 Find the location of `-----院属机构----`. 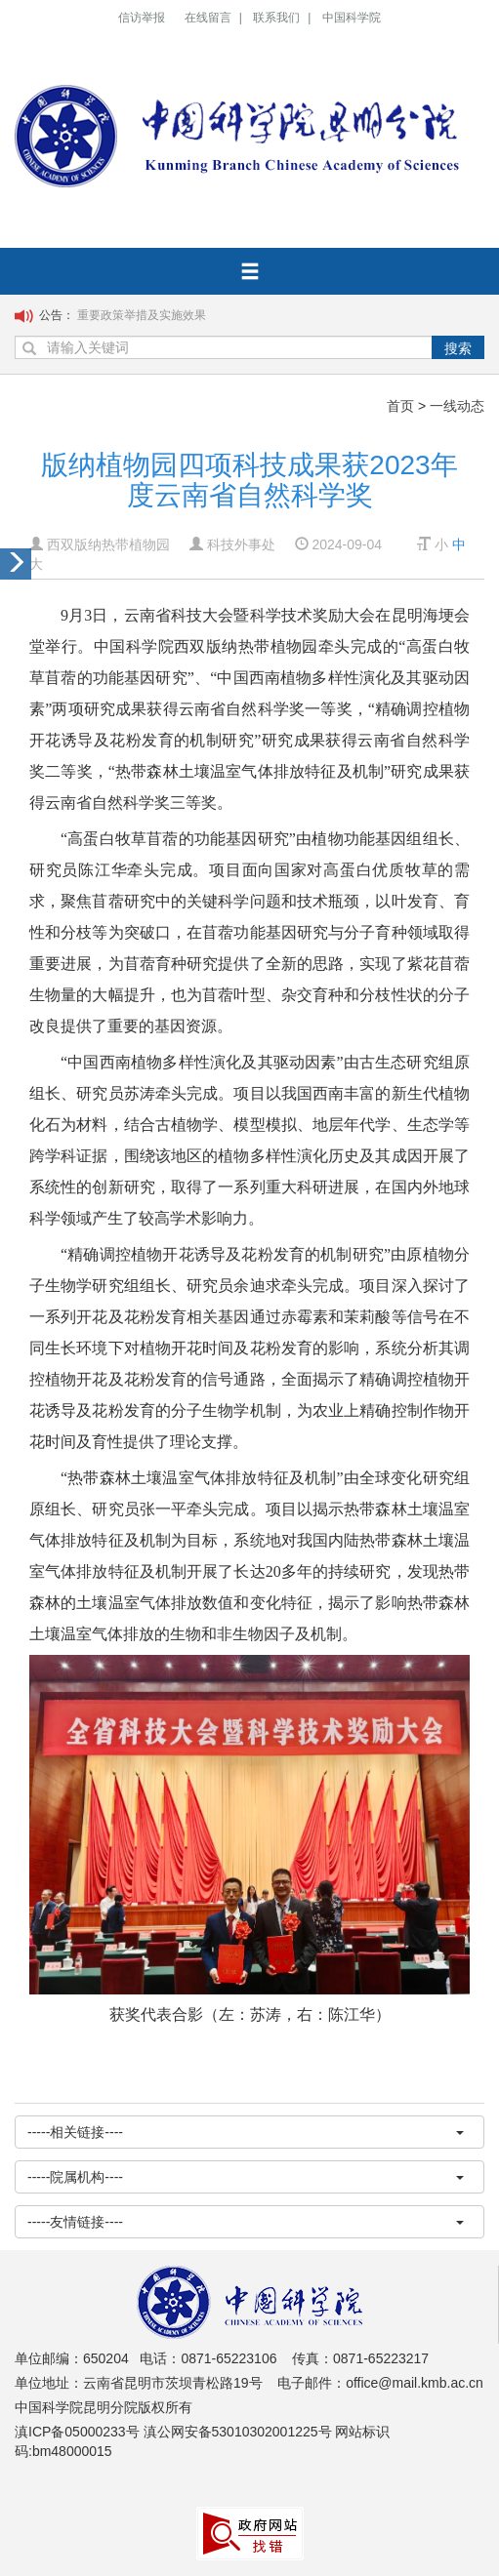

-----院属机构---- is located at coordinates (245, 2177).